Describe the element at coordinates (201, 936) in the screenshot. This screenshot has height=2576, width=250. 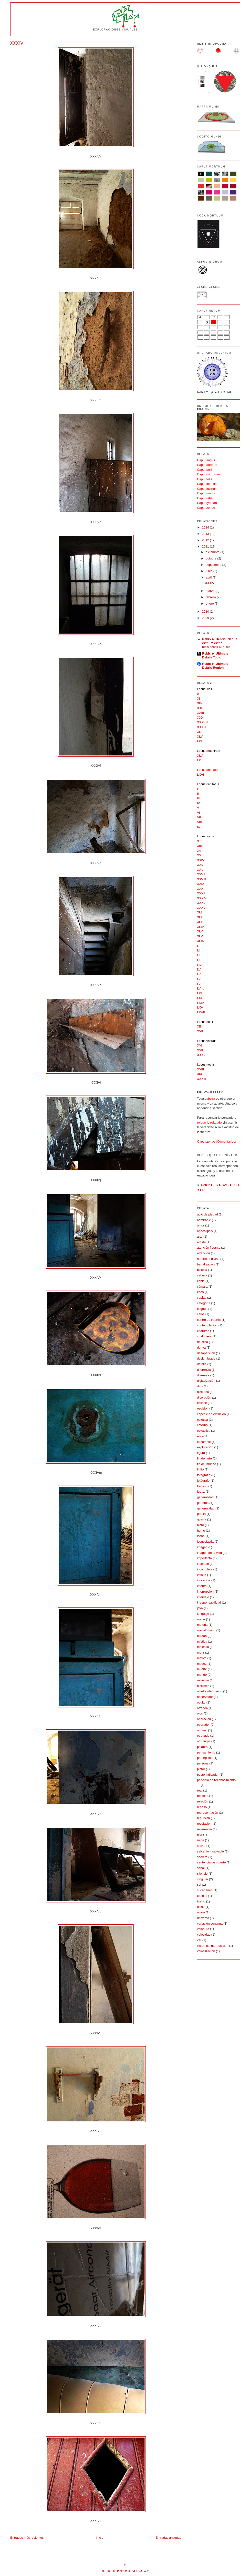
I see `XLVIII` at that location.